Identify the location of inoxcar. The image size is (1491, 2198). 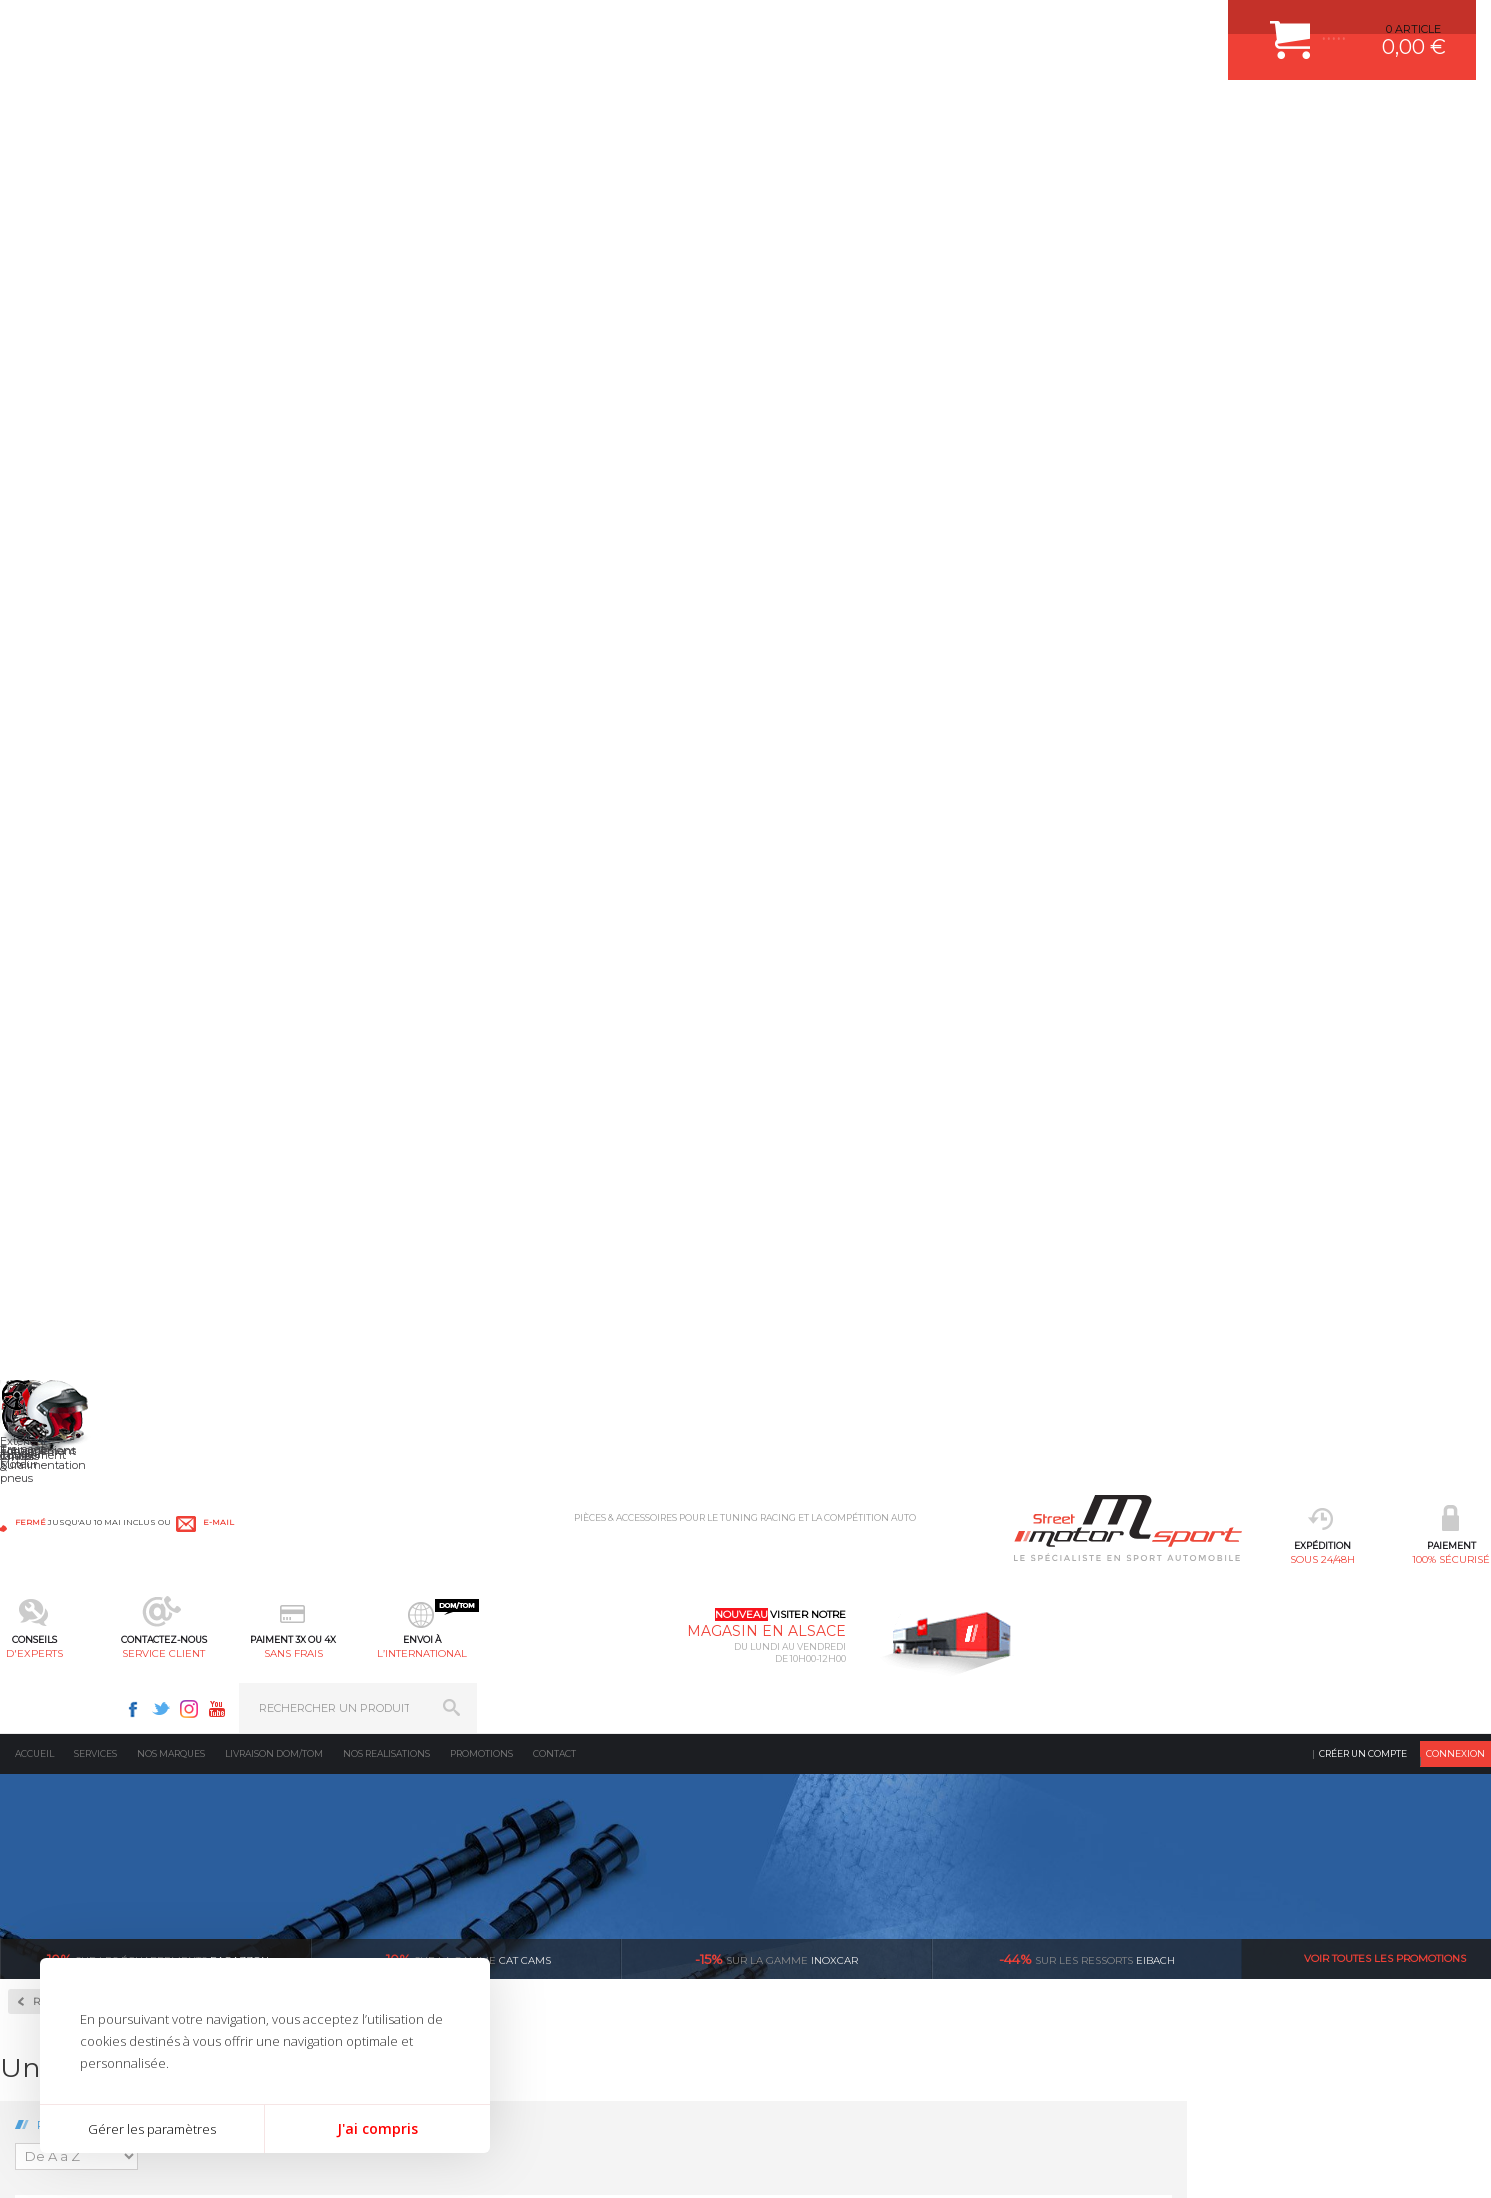
(776, 370).